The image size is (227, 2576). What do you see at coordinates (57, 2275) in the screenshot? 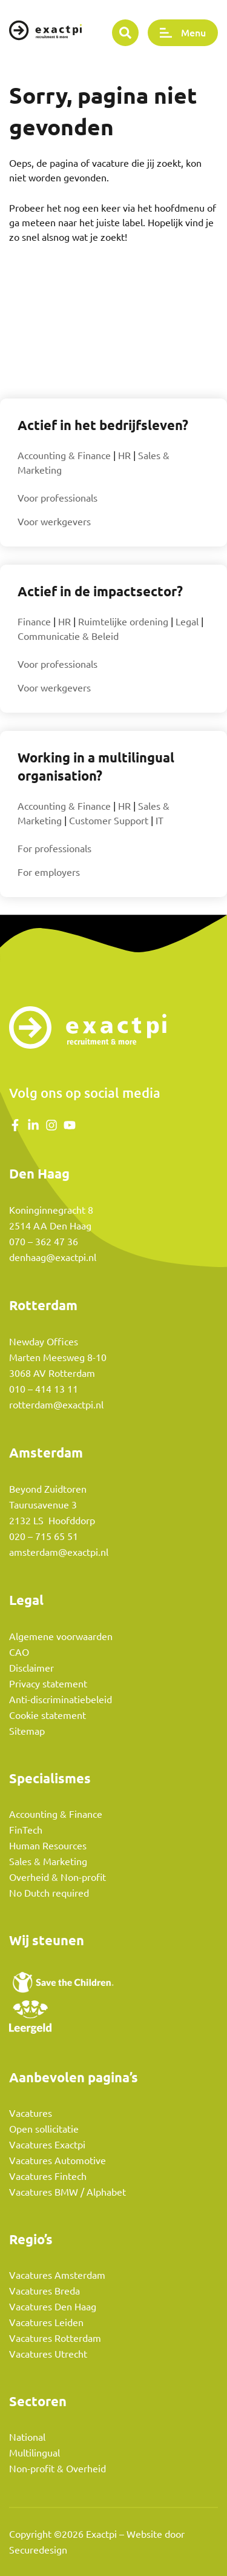
I see `Vacatures Amsterdam` at bounding box center [57, 2275].